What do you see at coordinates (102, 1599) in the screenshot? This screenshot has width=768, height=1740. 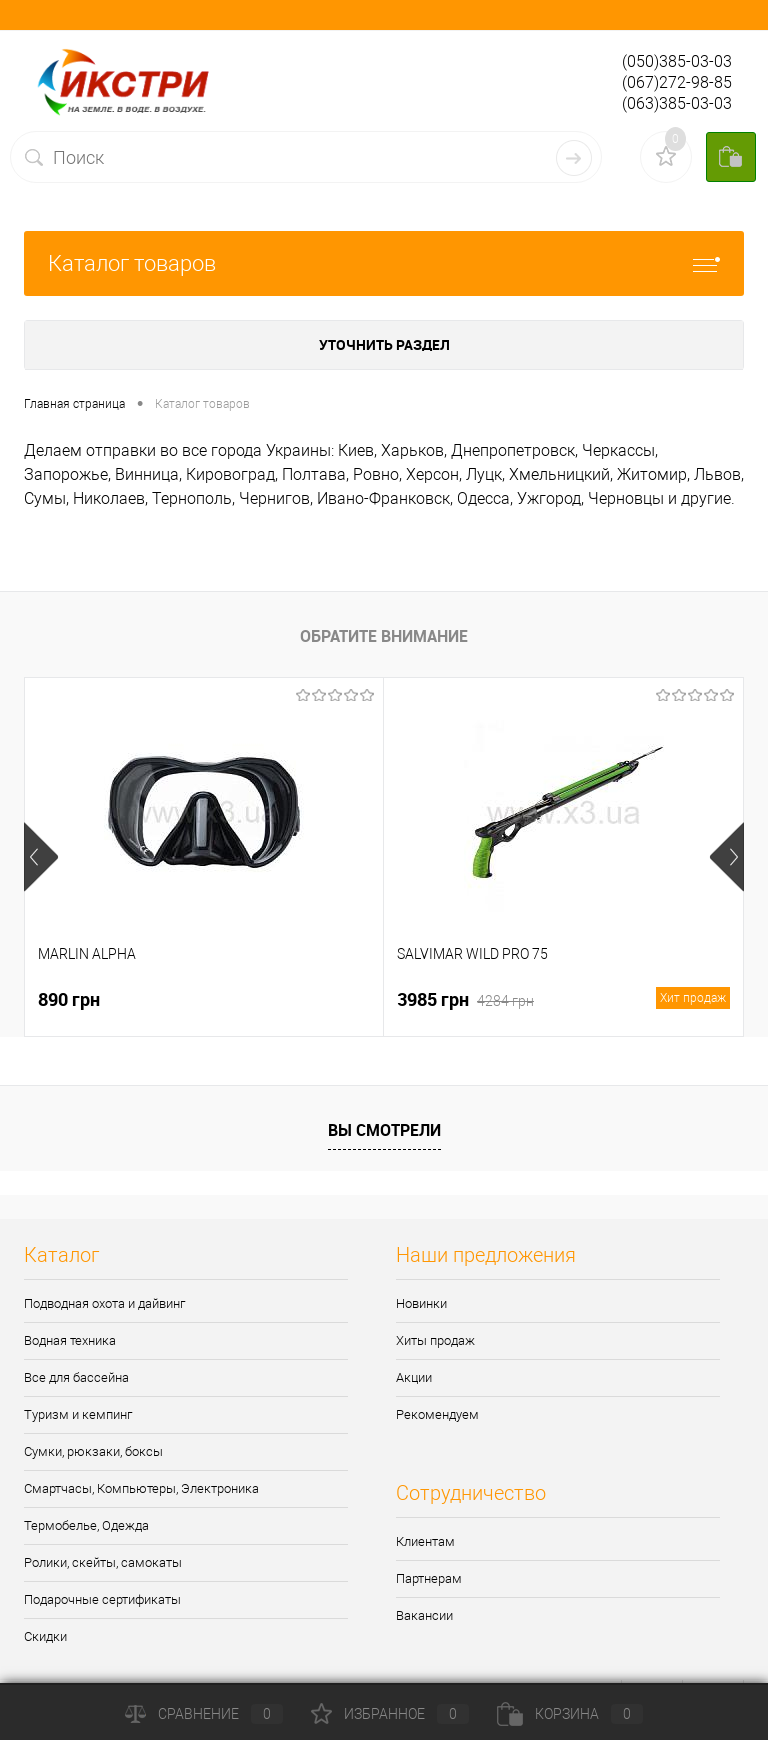 I see `Подарочные сертификаты` at bounding box center [102, 1599].